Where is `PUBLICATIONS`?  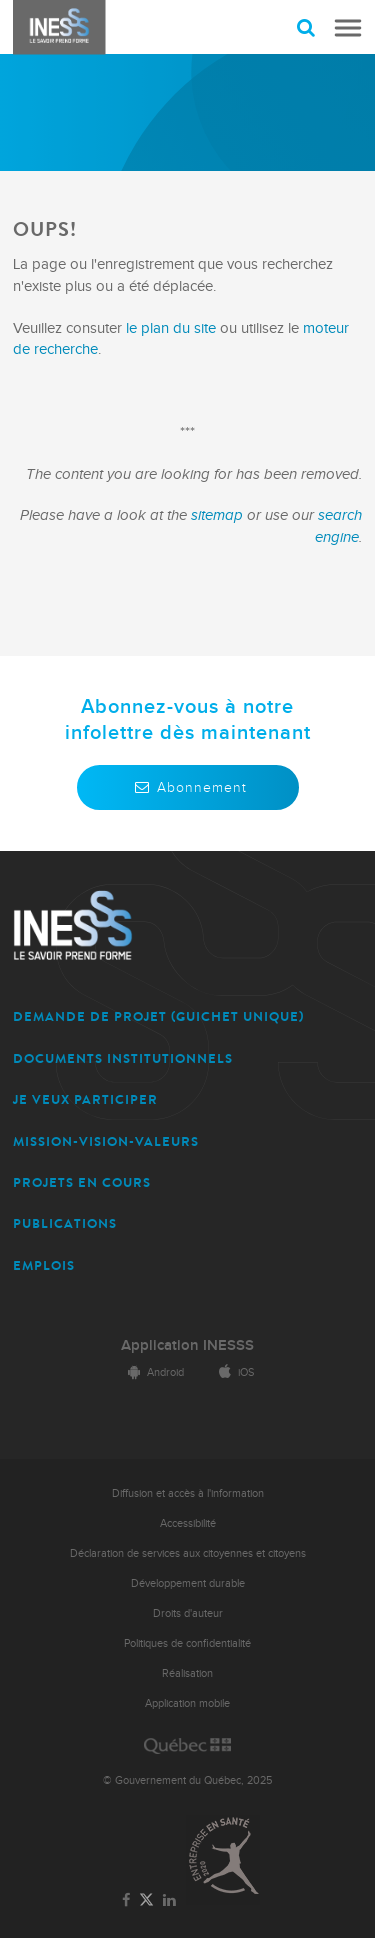
PUBLICATIONS is located at coordinates (65, 1223).